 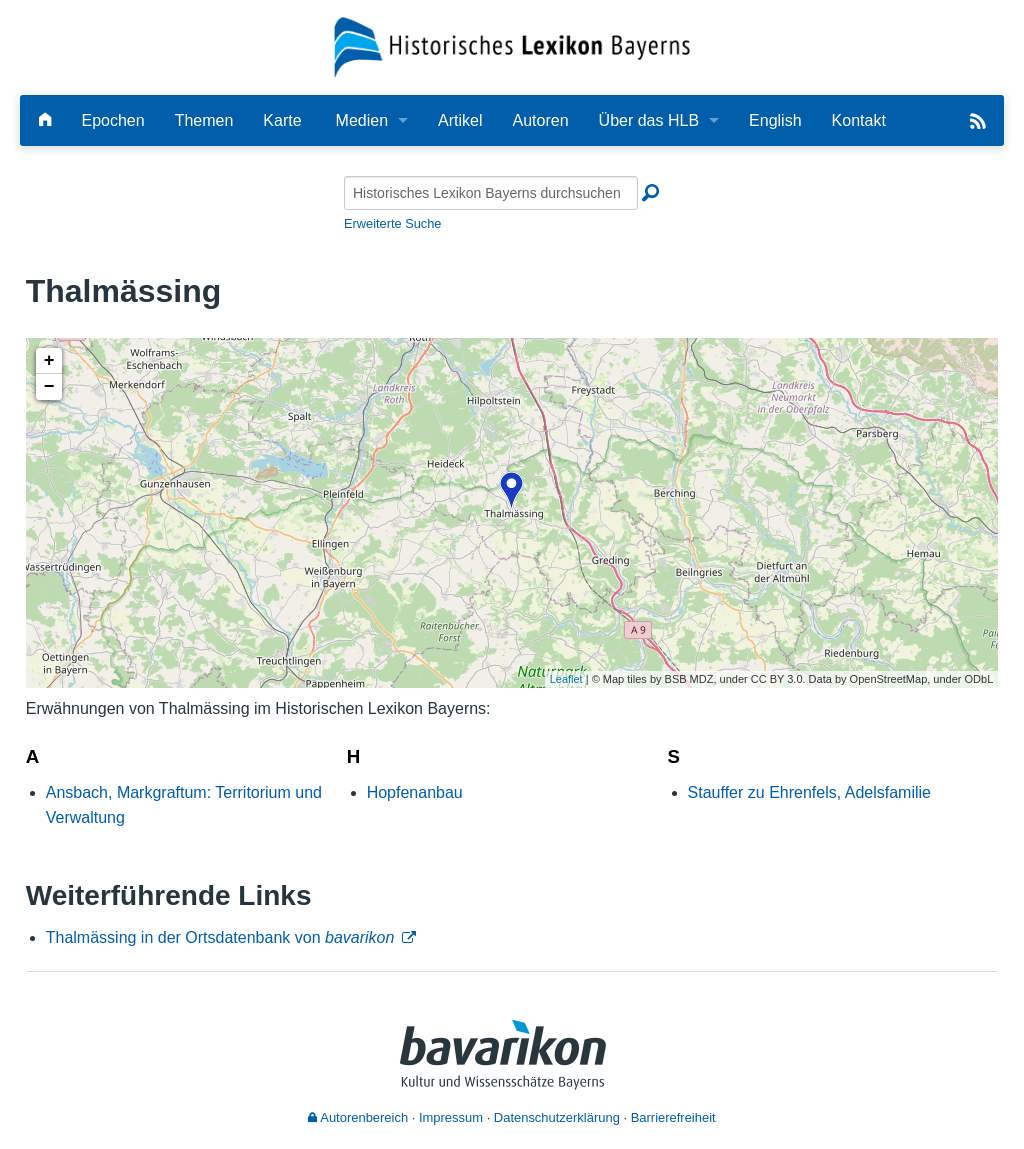 I want to click on Leaflet, so click(x=566, y=679).